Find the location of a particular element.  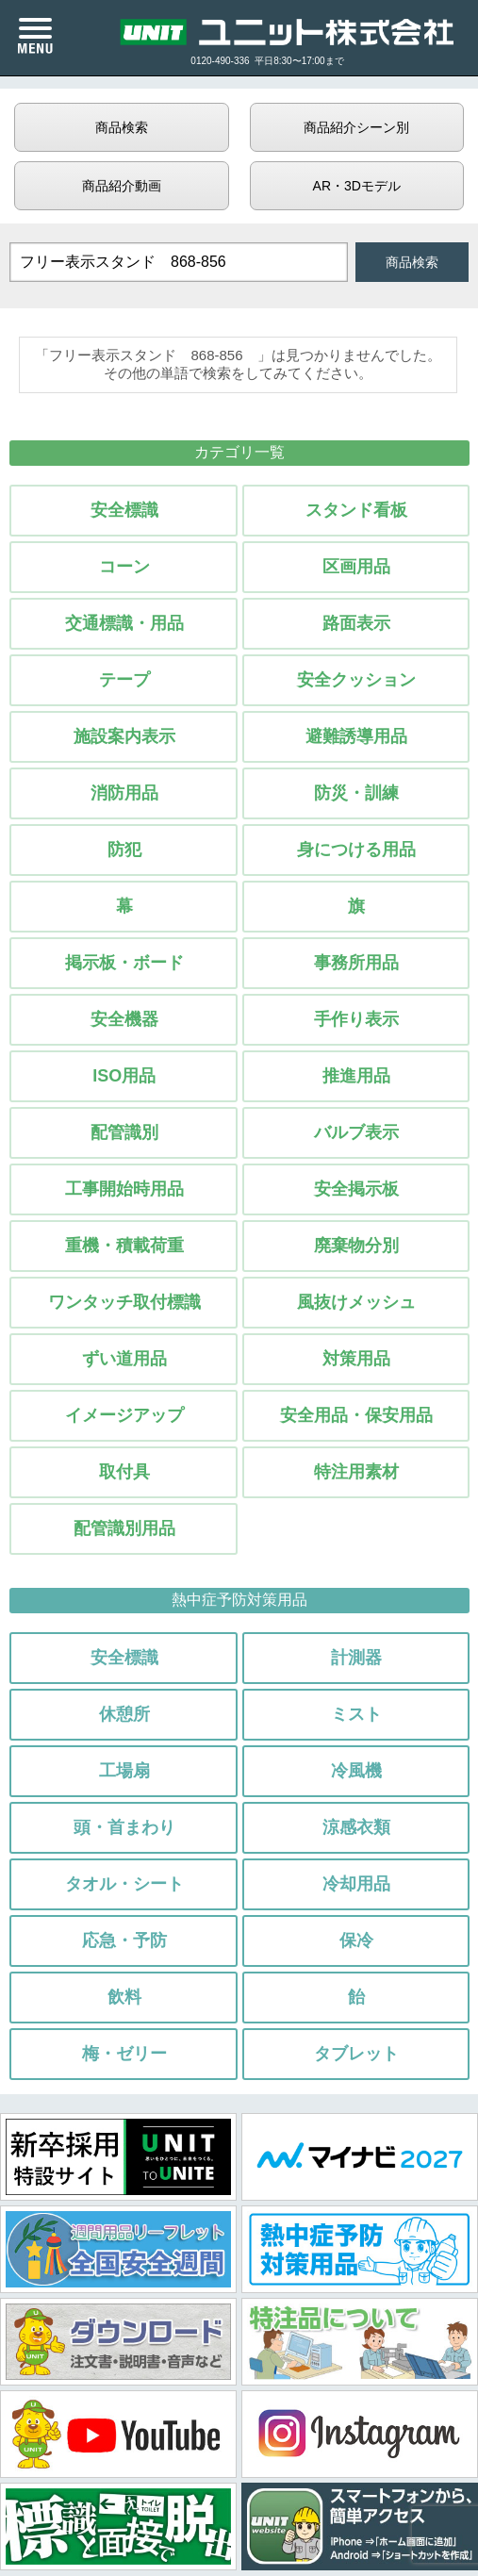

冷却用品 is located at coordinates (356, 1883).